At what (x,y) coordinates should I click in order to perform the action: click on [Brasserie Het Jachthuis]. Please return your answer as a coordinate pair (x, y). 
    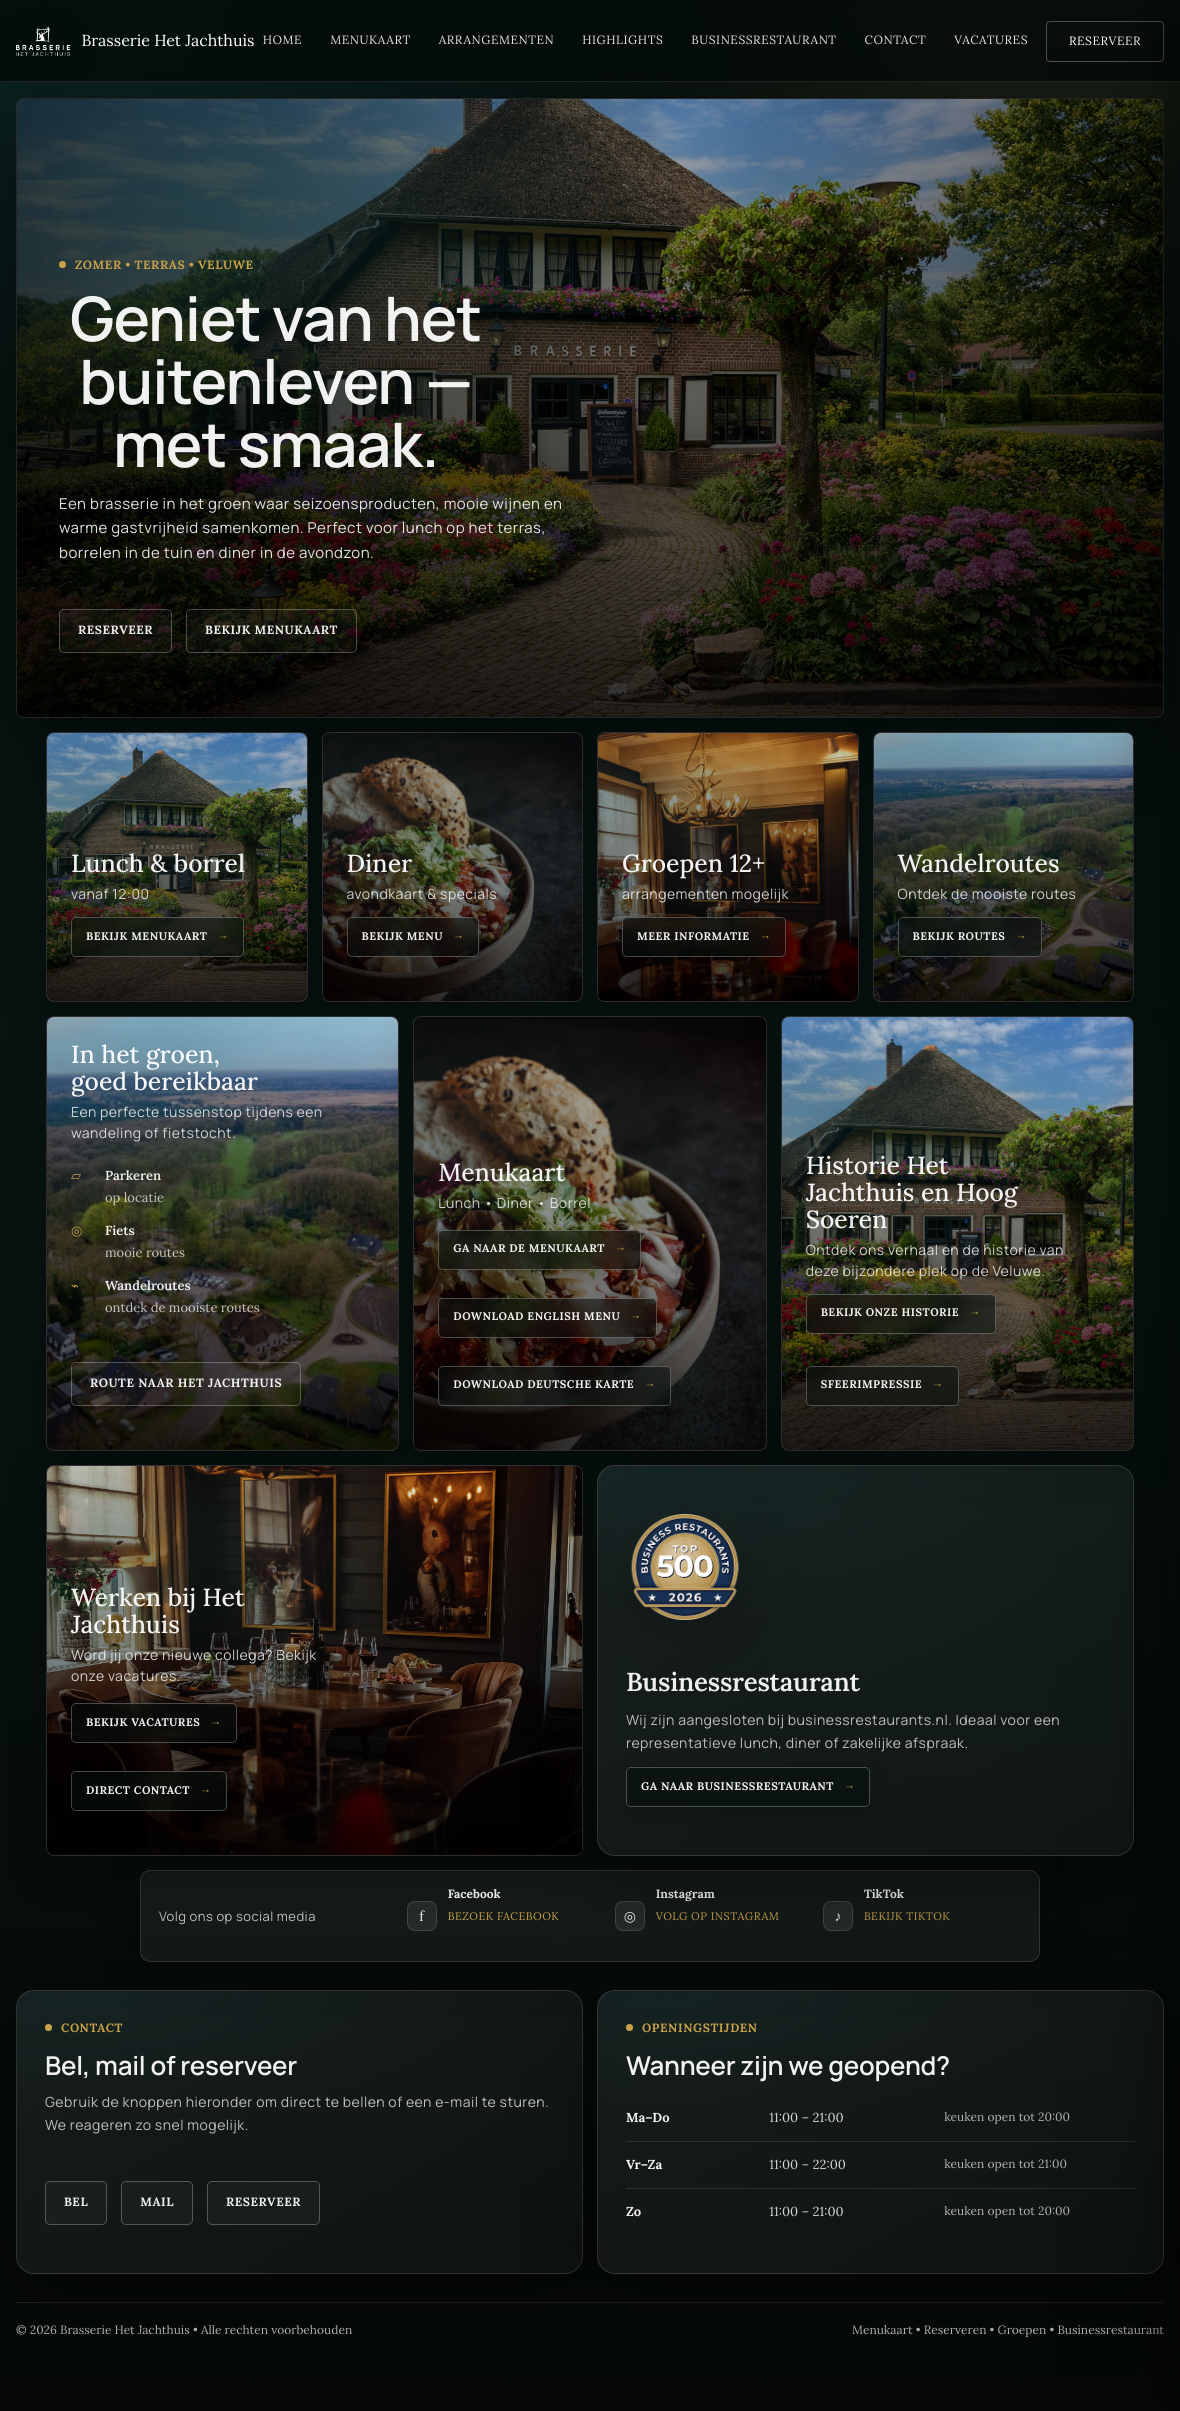
    Looking at the image, I should click on (130, 41).